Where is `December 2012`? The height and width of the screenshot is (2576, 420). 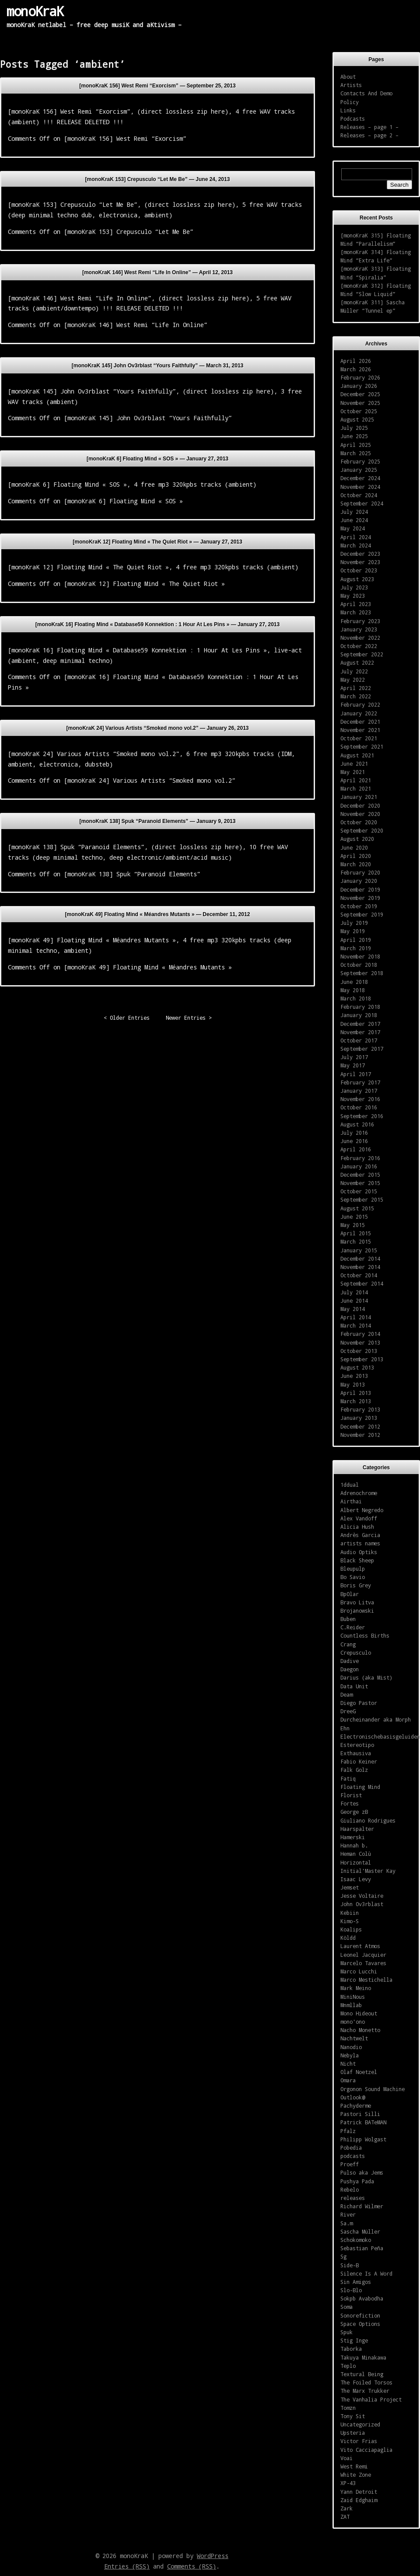
December 2012 is located at coordinates (360, 1426).